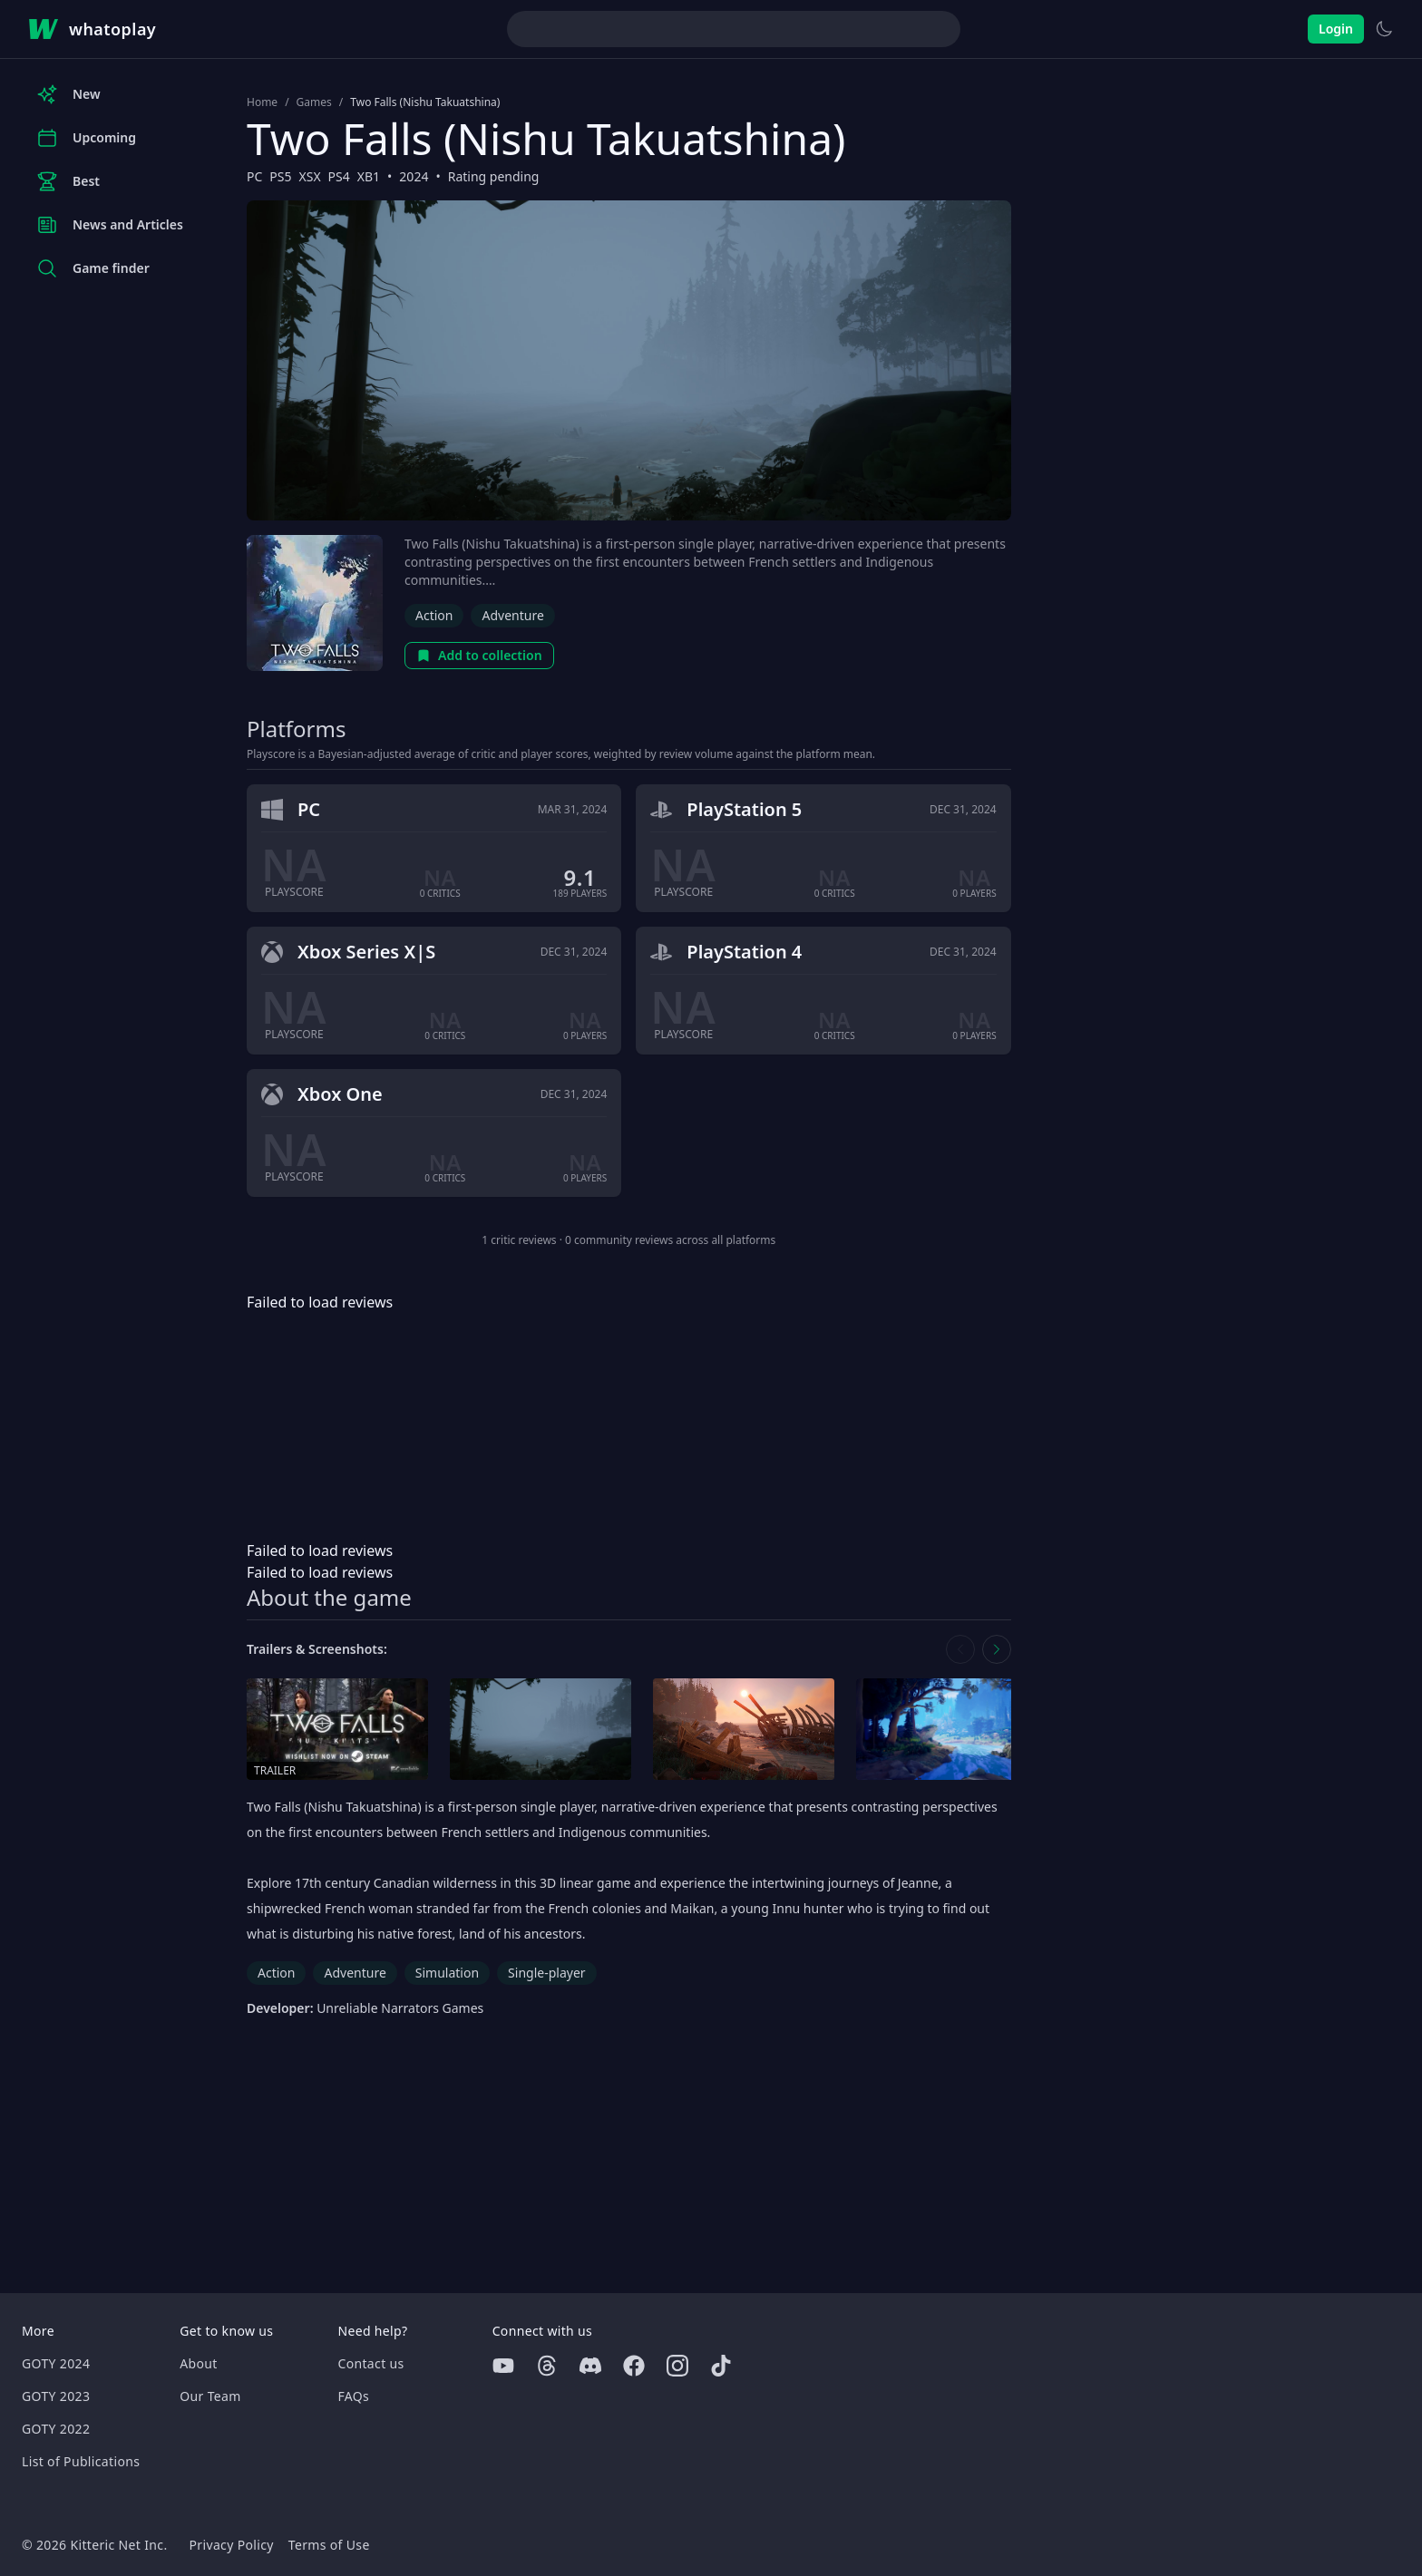  What do you see at coordinates (721, 2366) in the screenshot?
I see `[Tiktok]` at bounding box center [721, 2366].